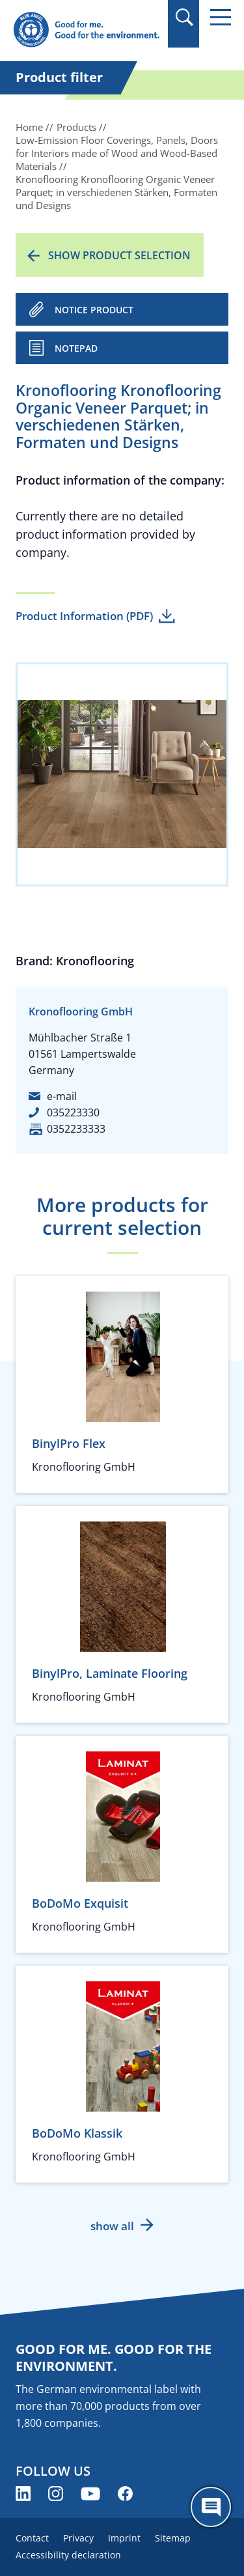 Image resolution: width=244 pixels, height=2576 pixels. Describe the element at coordinates (86, 30) in the screenshot. I see `[Zur Startseite]` at that location.